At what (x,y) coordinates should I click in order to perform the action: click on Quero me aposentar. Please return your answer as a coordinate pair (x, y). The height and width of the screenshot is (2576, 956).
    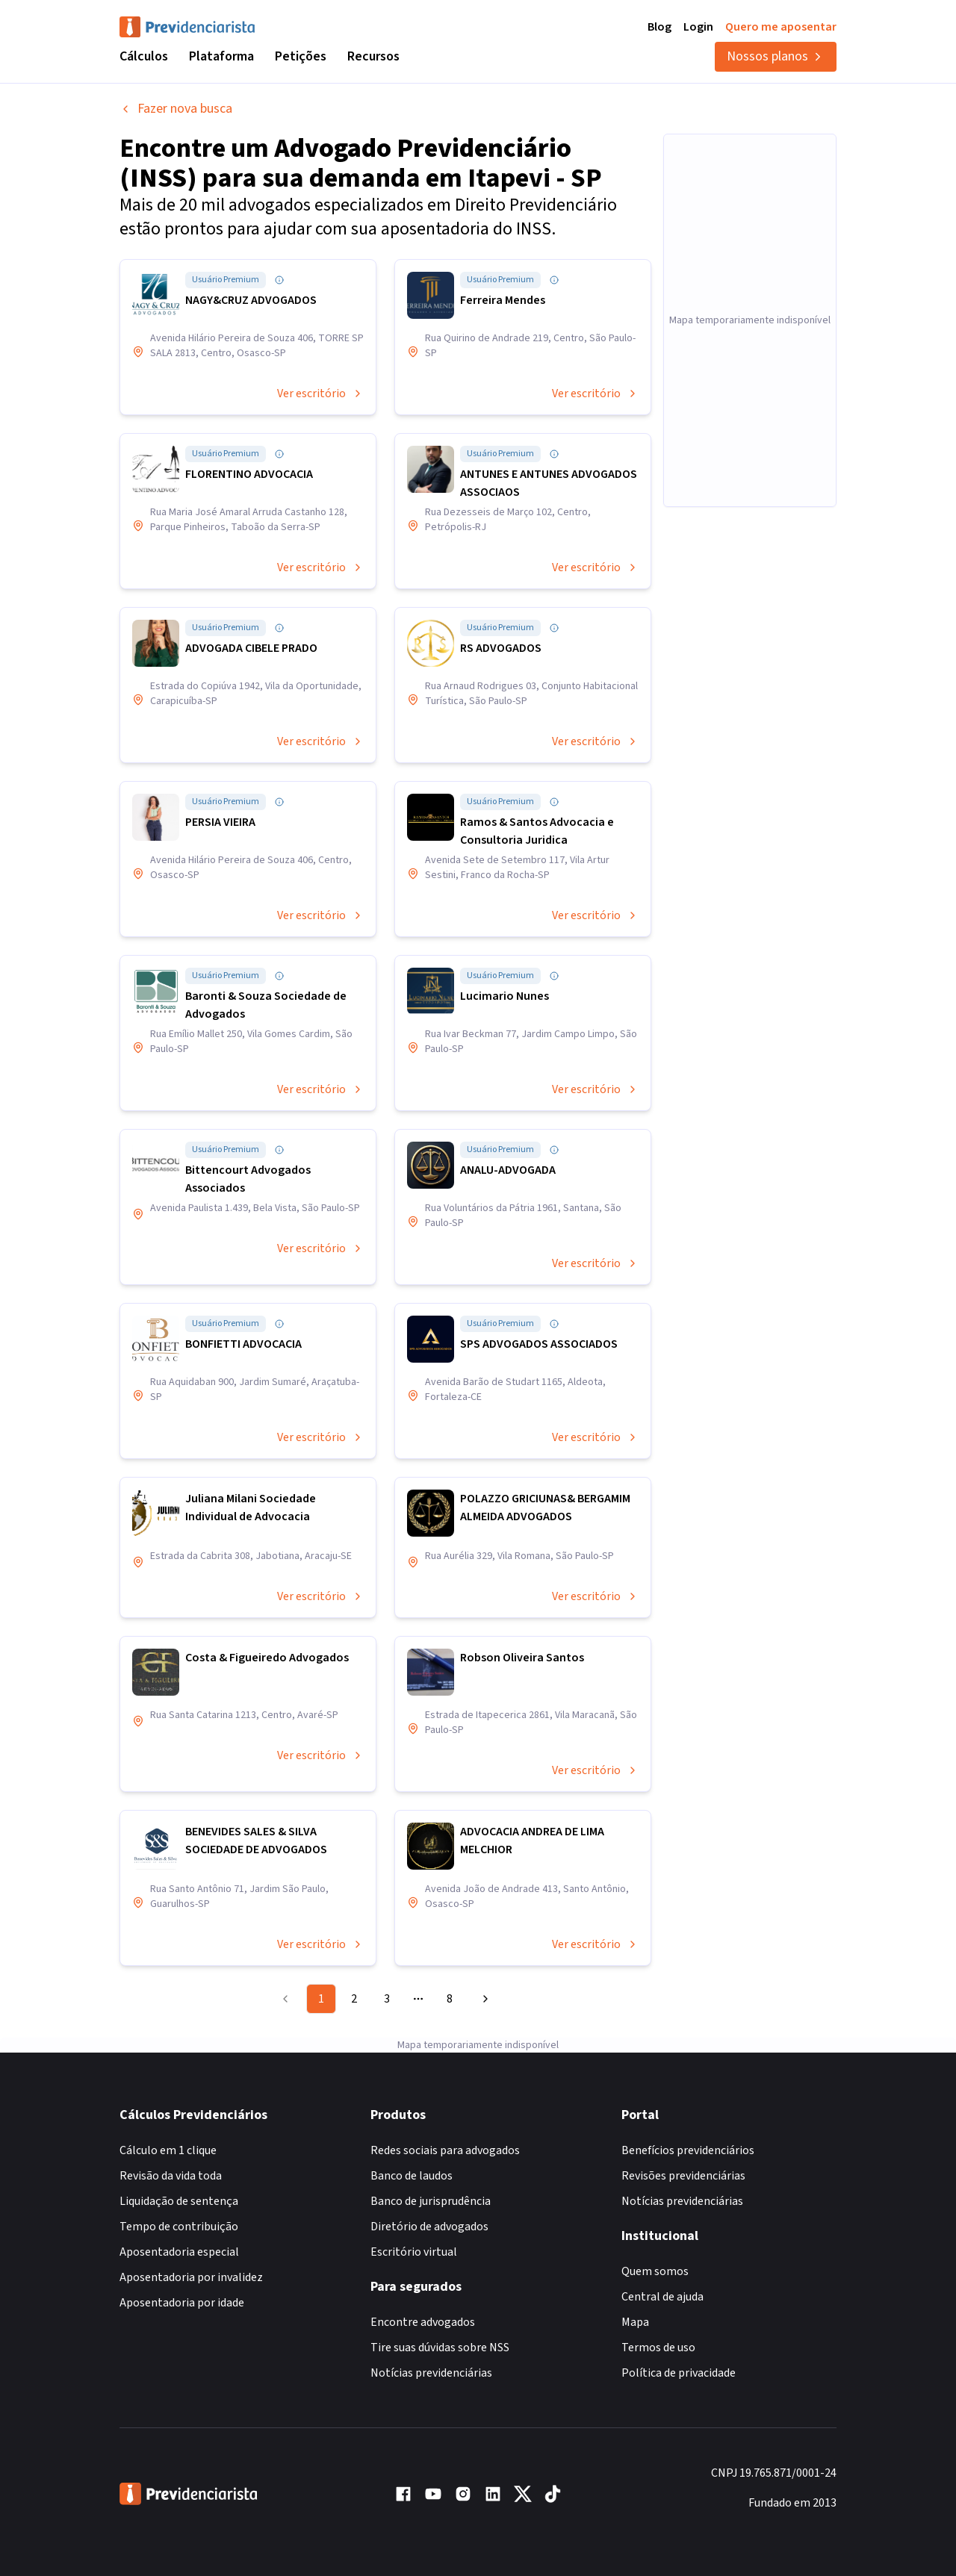
    Looking at the image, I should click on (780, 27).